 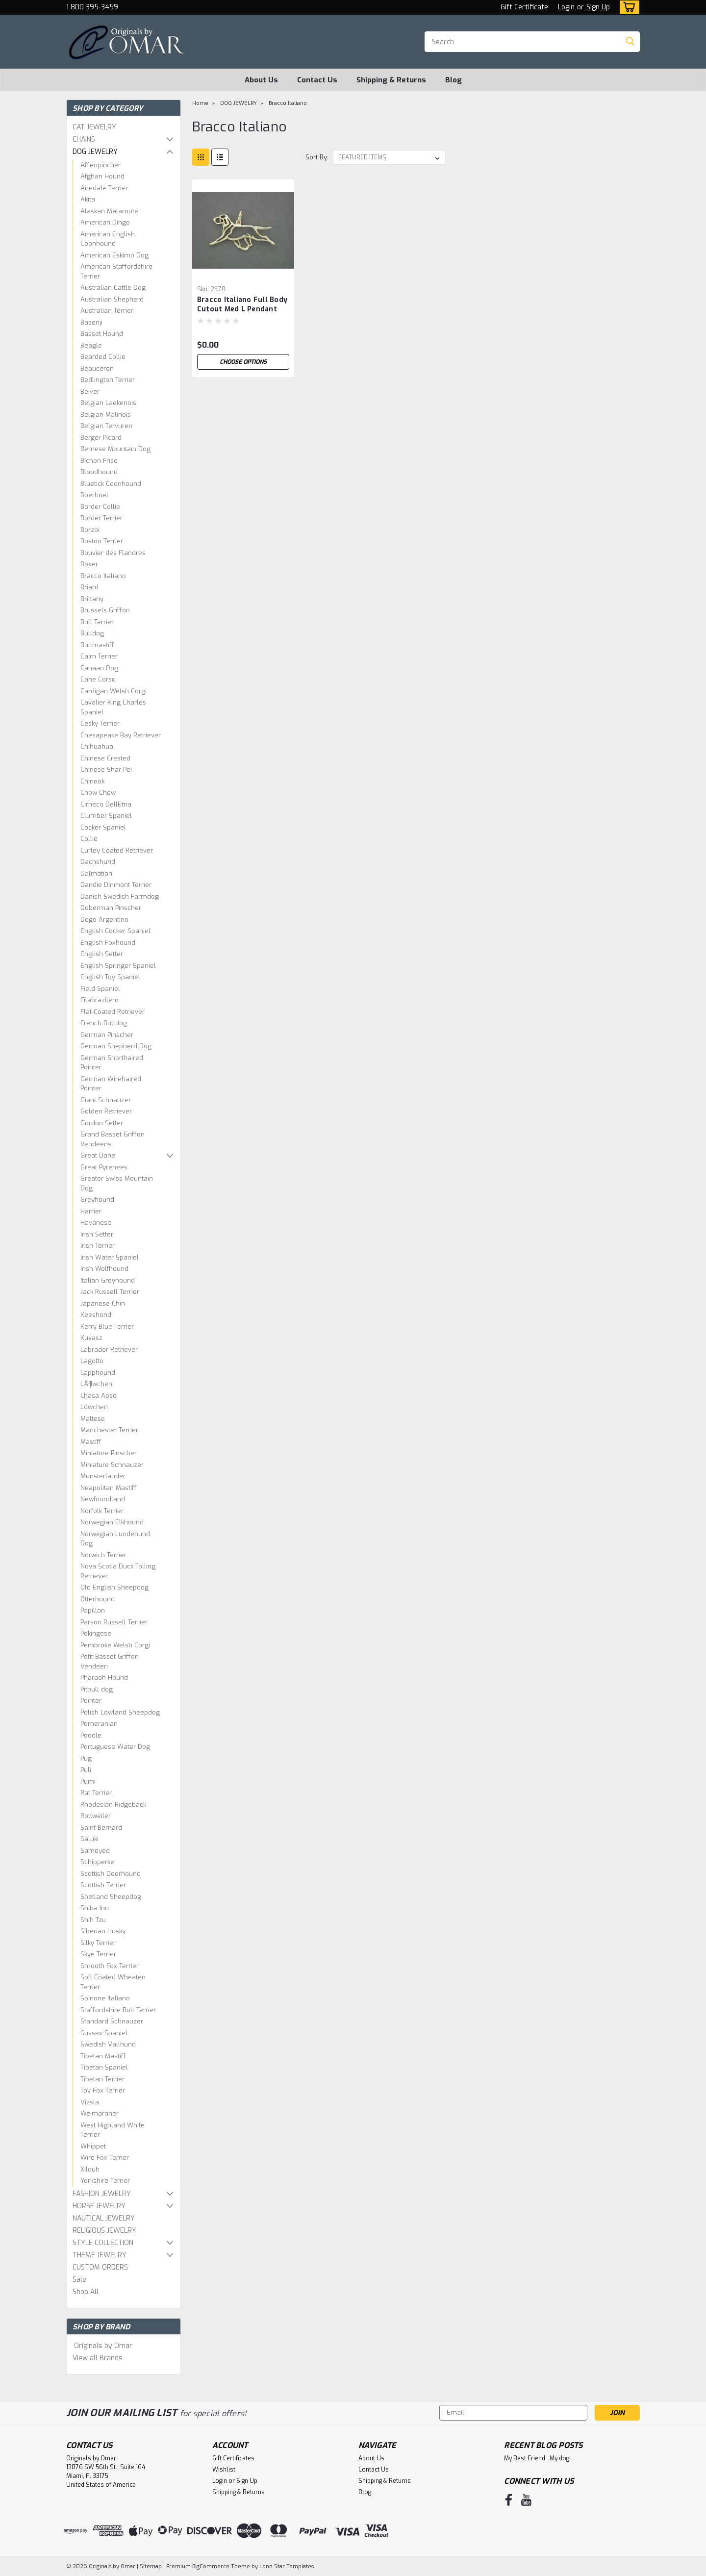 What do you see at coordinates (115, 931) in the screenshot?
I see `English Cocker Spaniel` at bounding box center [115, 931].